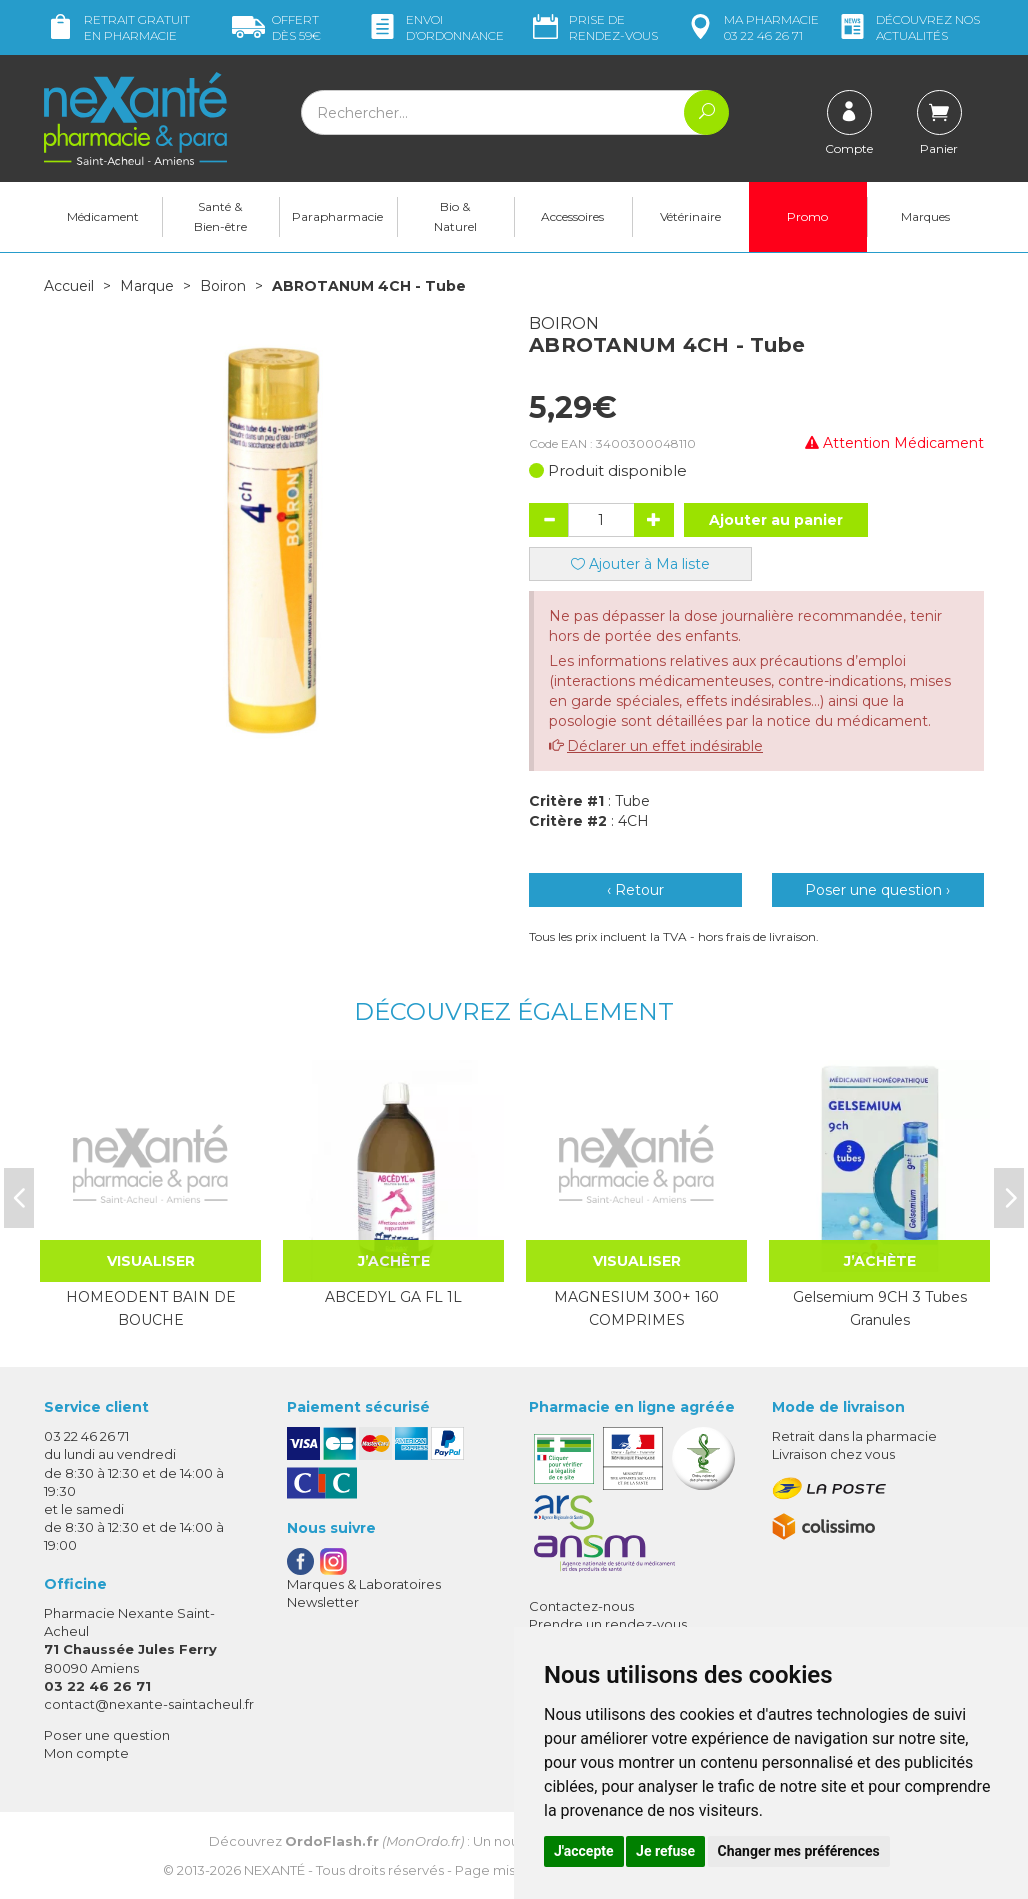 Image resolution: width=1028 pixels, height=1899 pixels. I want to click on Changer mes préférences [button], so click(799, 1851).